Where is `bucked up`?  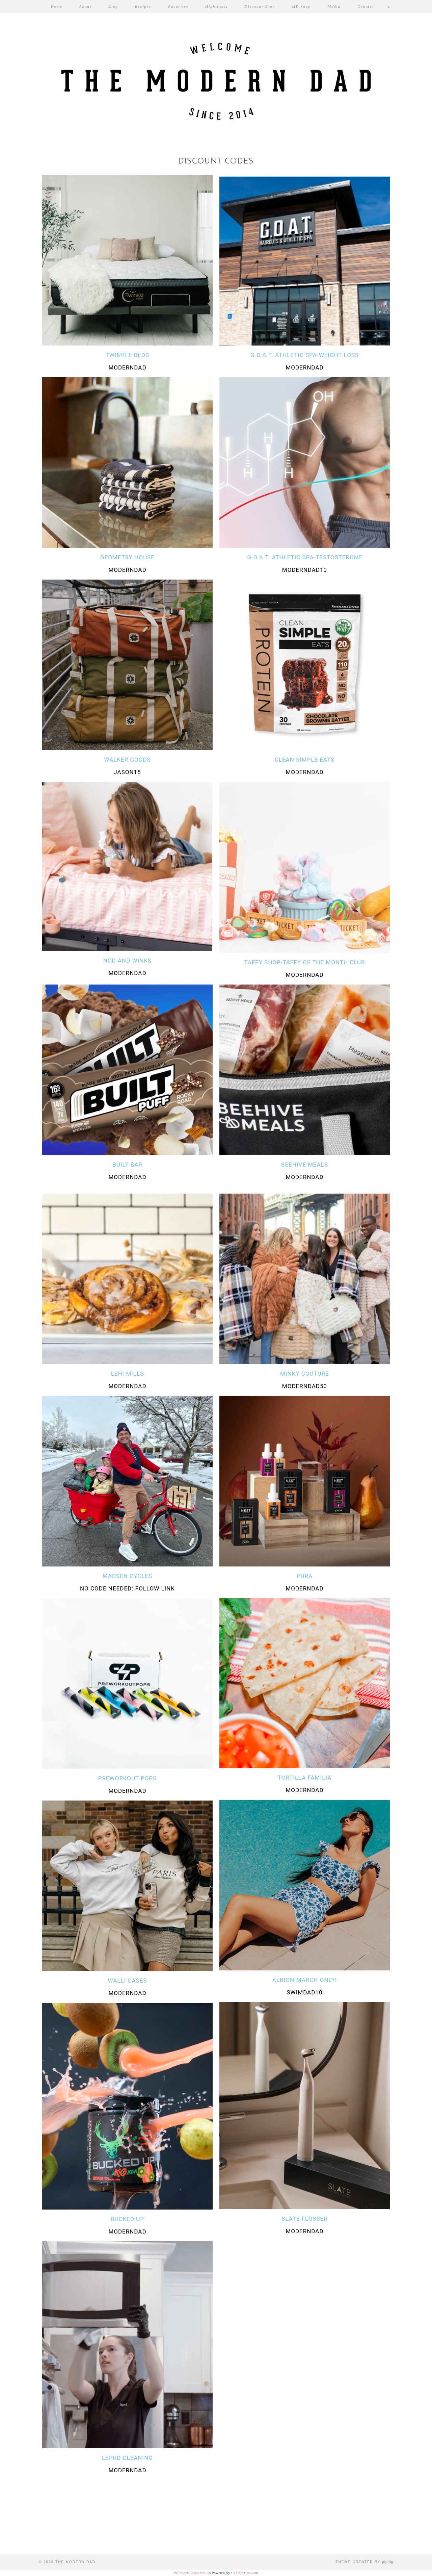
bucked up is located at coordinates (127, 2219).